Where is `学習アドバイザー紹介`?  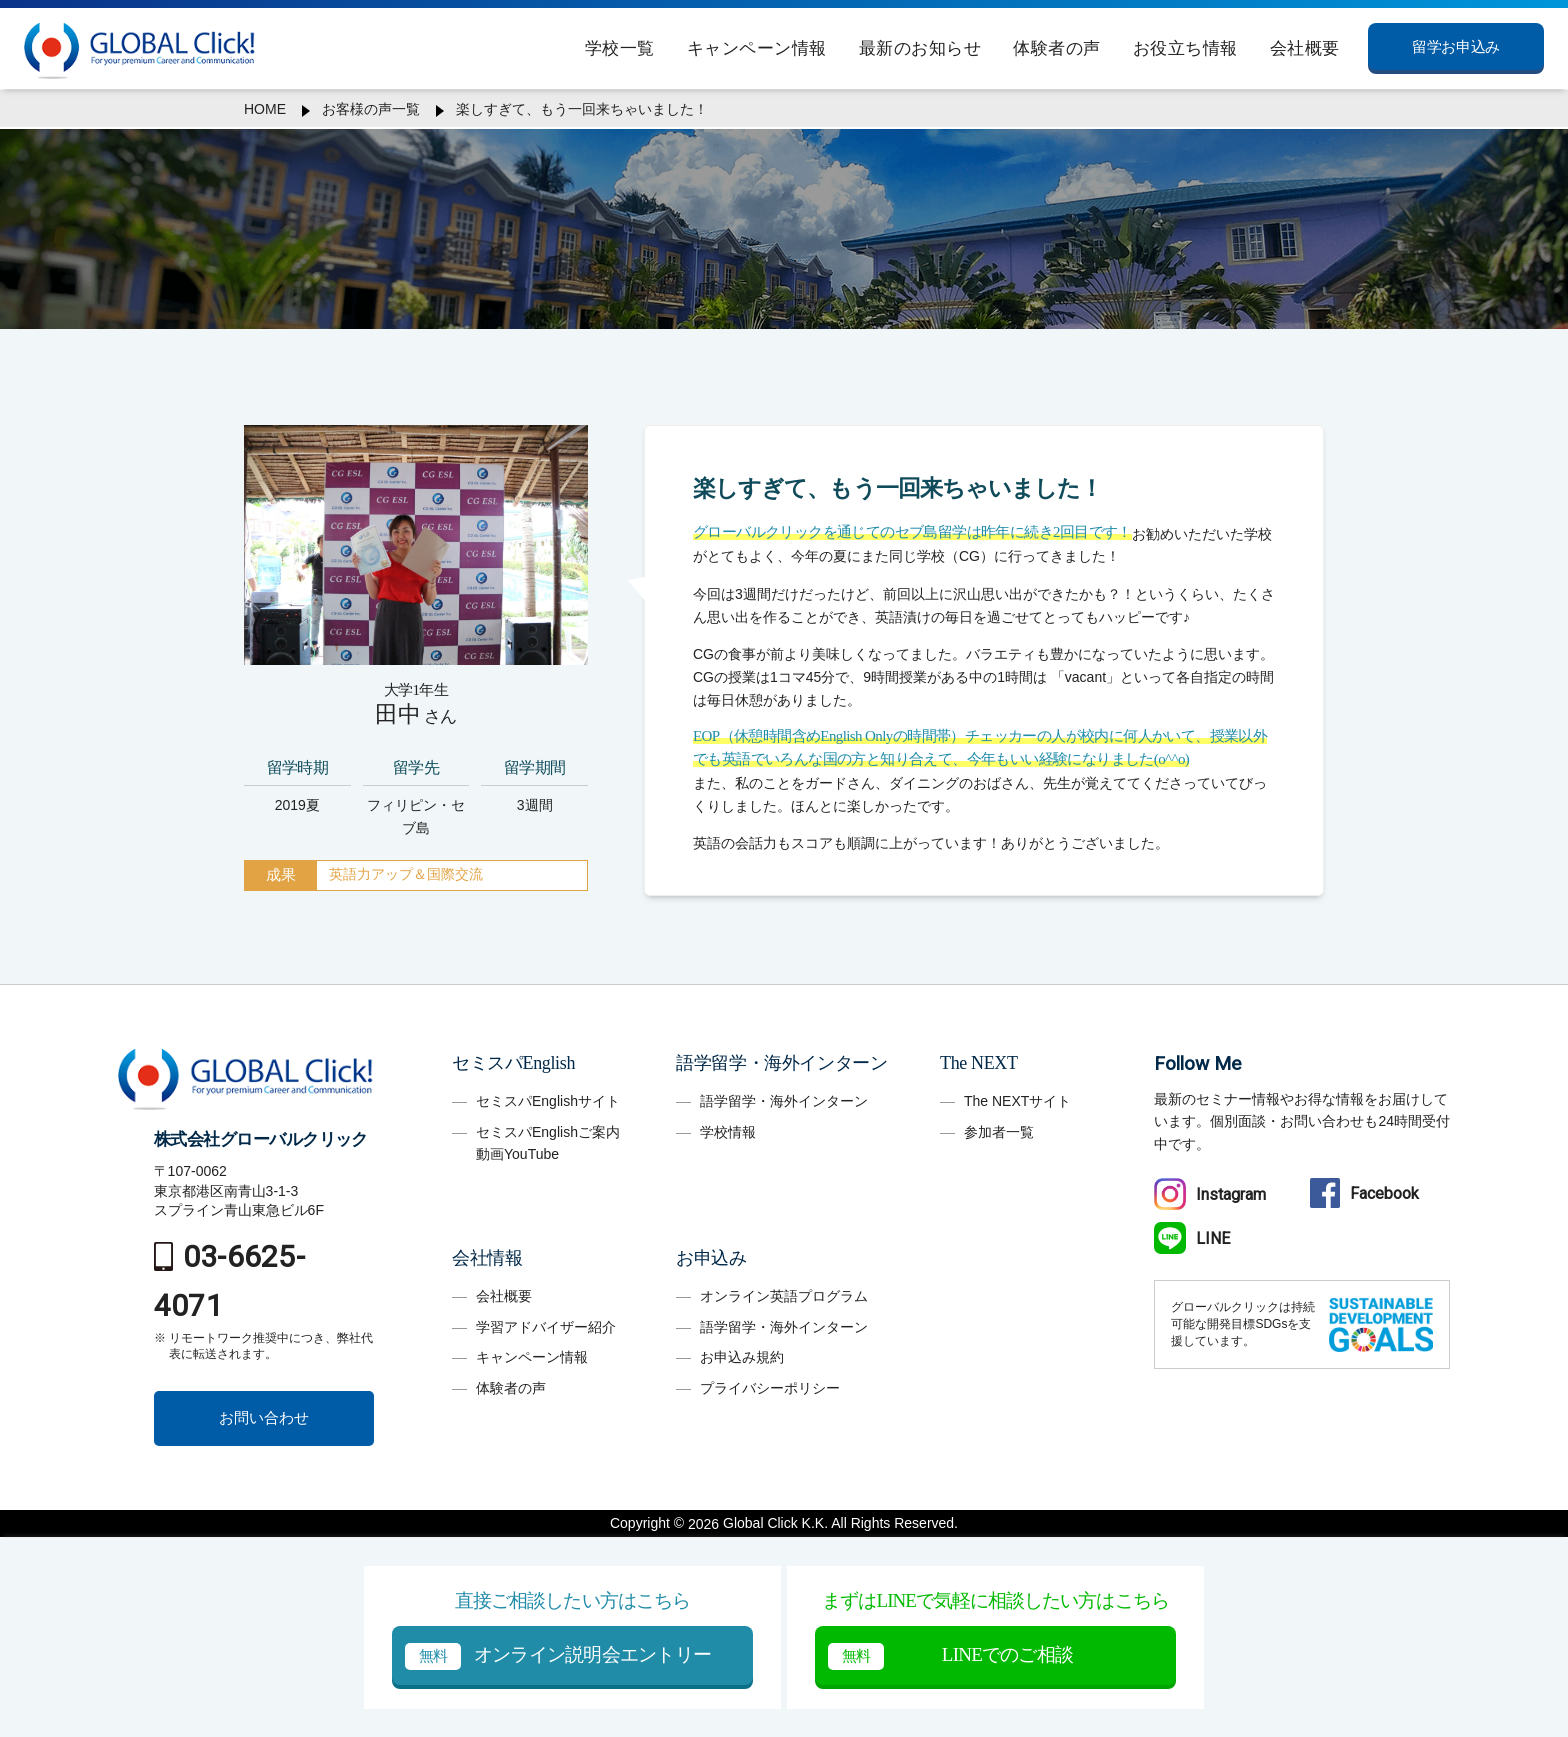 学習アドバイザー紹介 is located at coordinates (546, 1327).